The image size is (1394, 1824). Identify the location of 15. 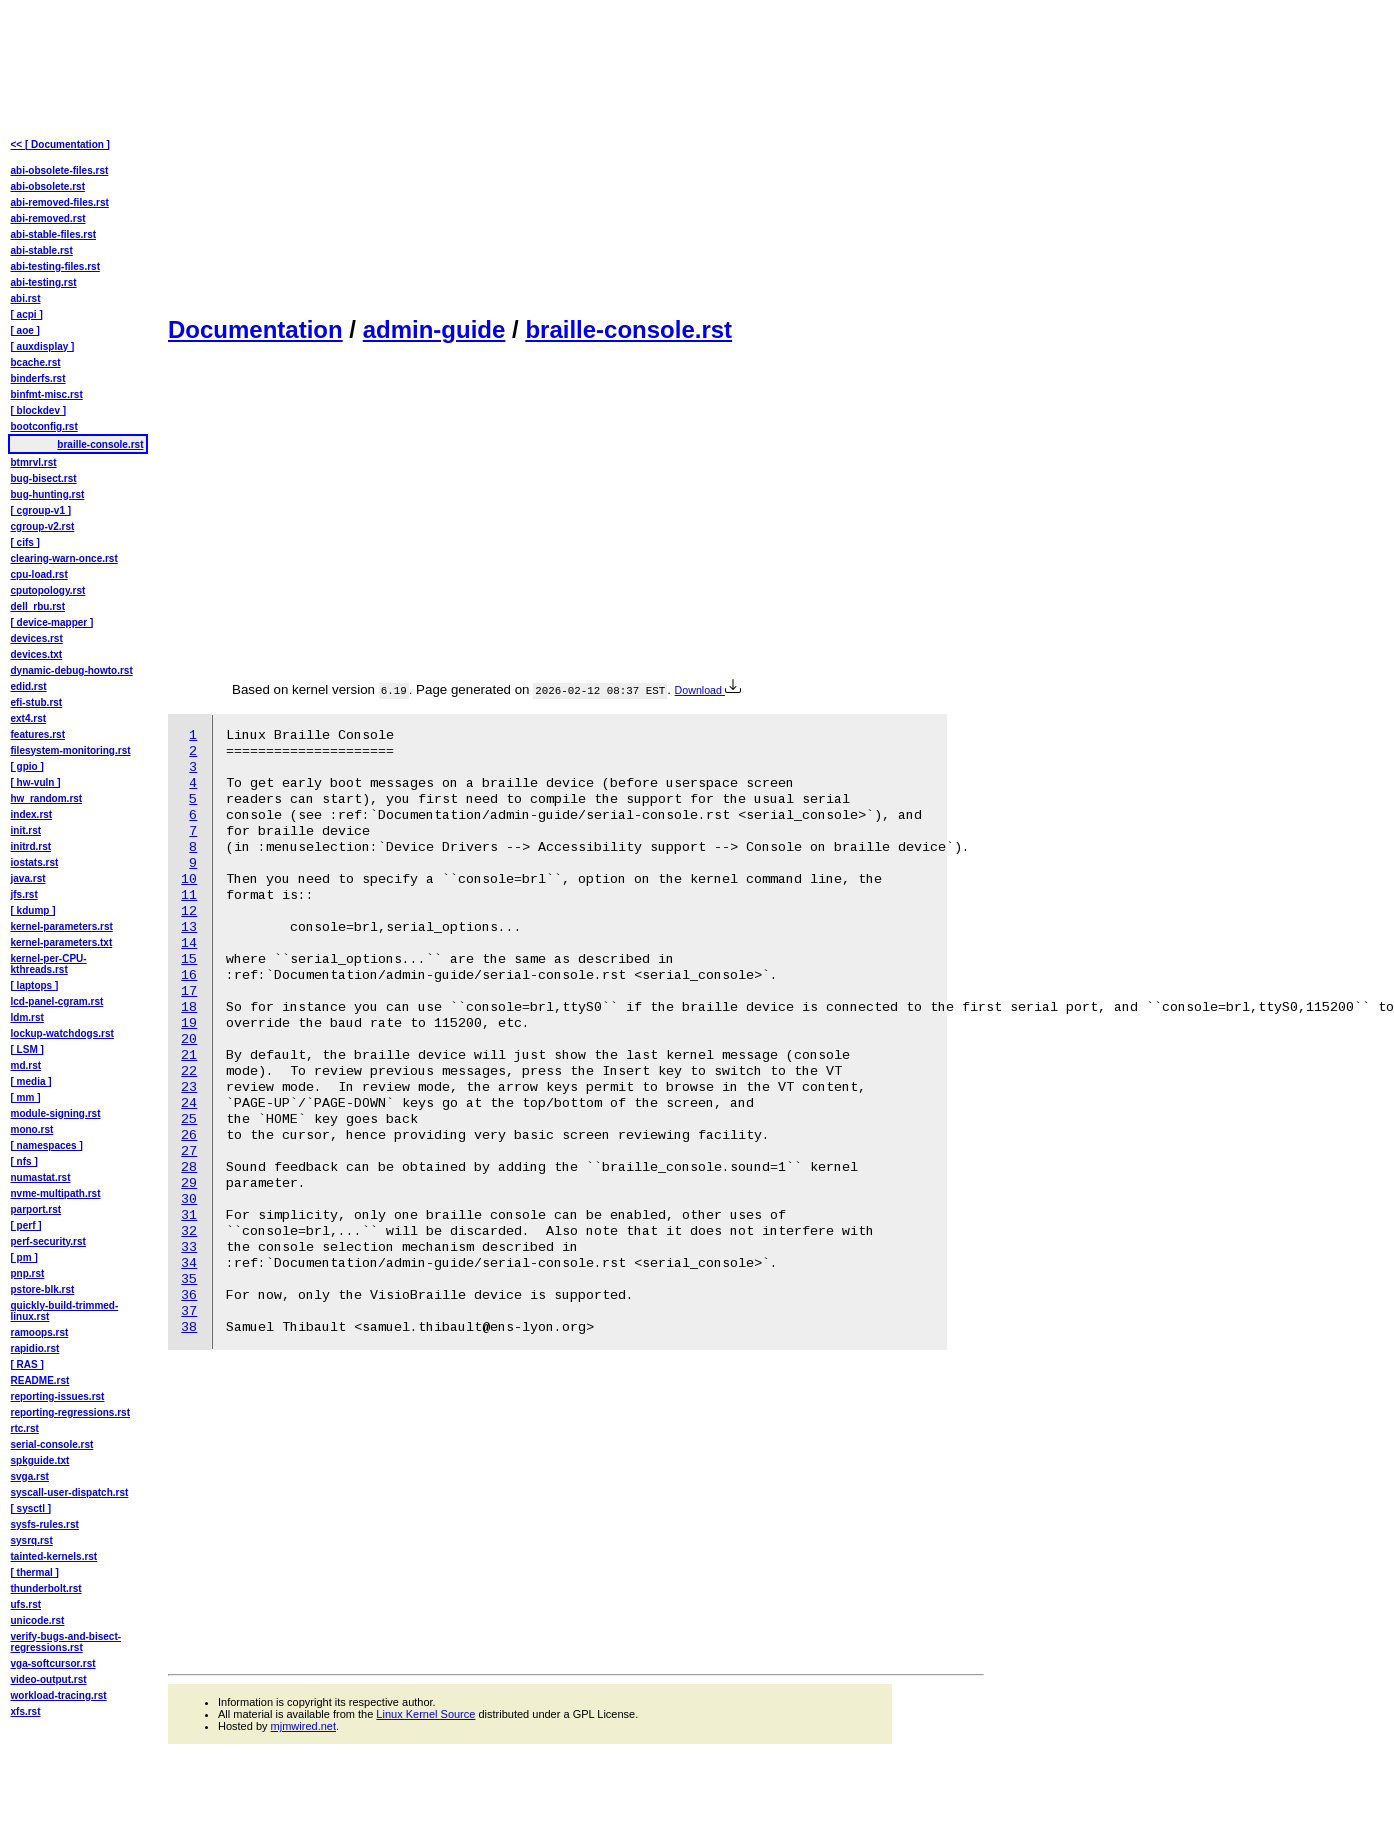
(189, 959).